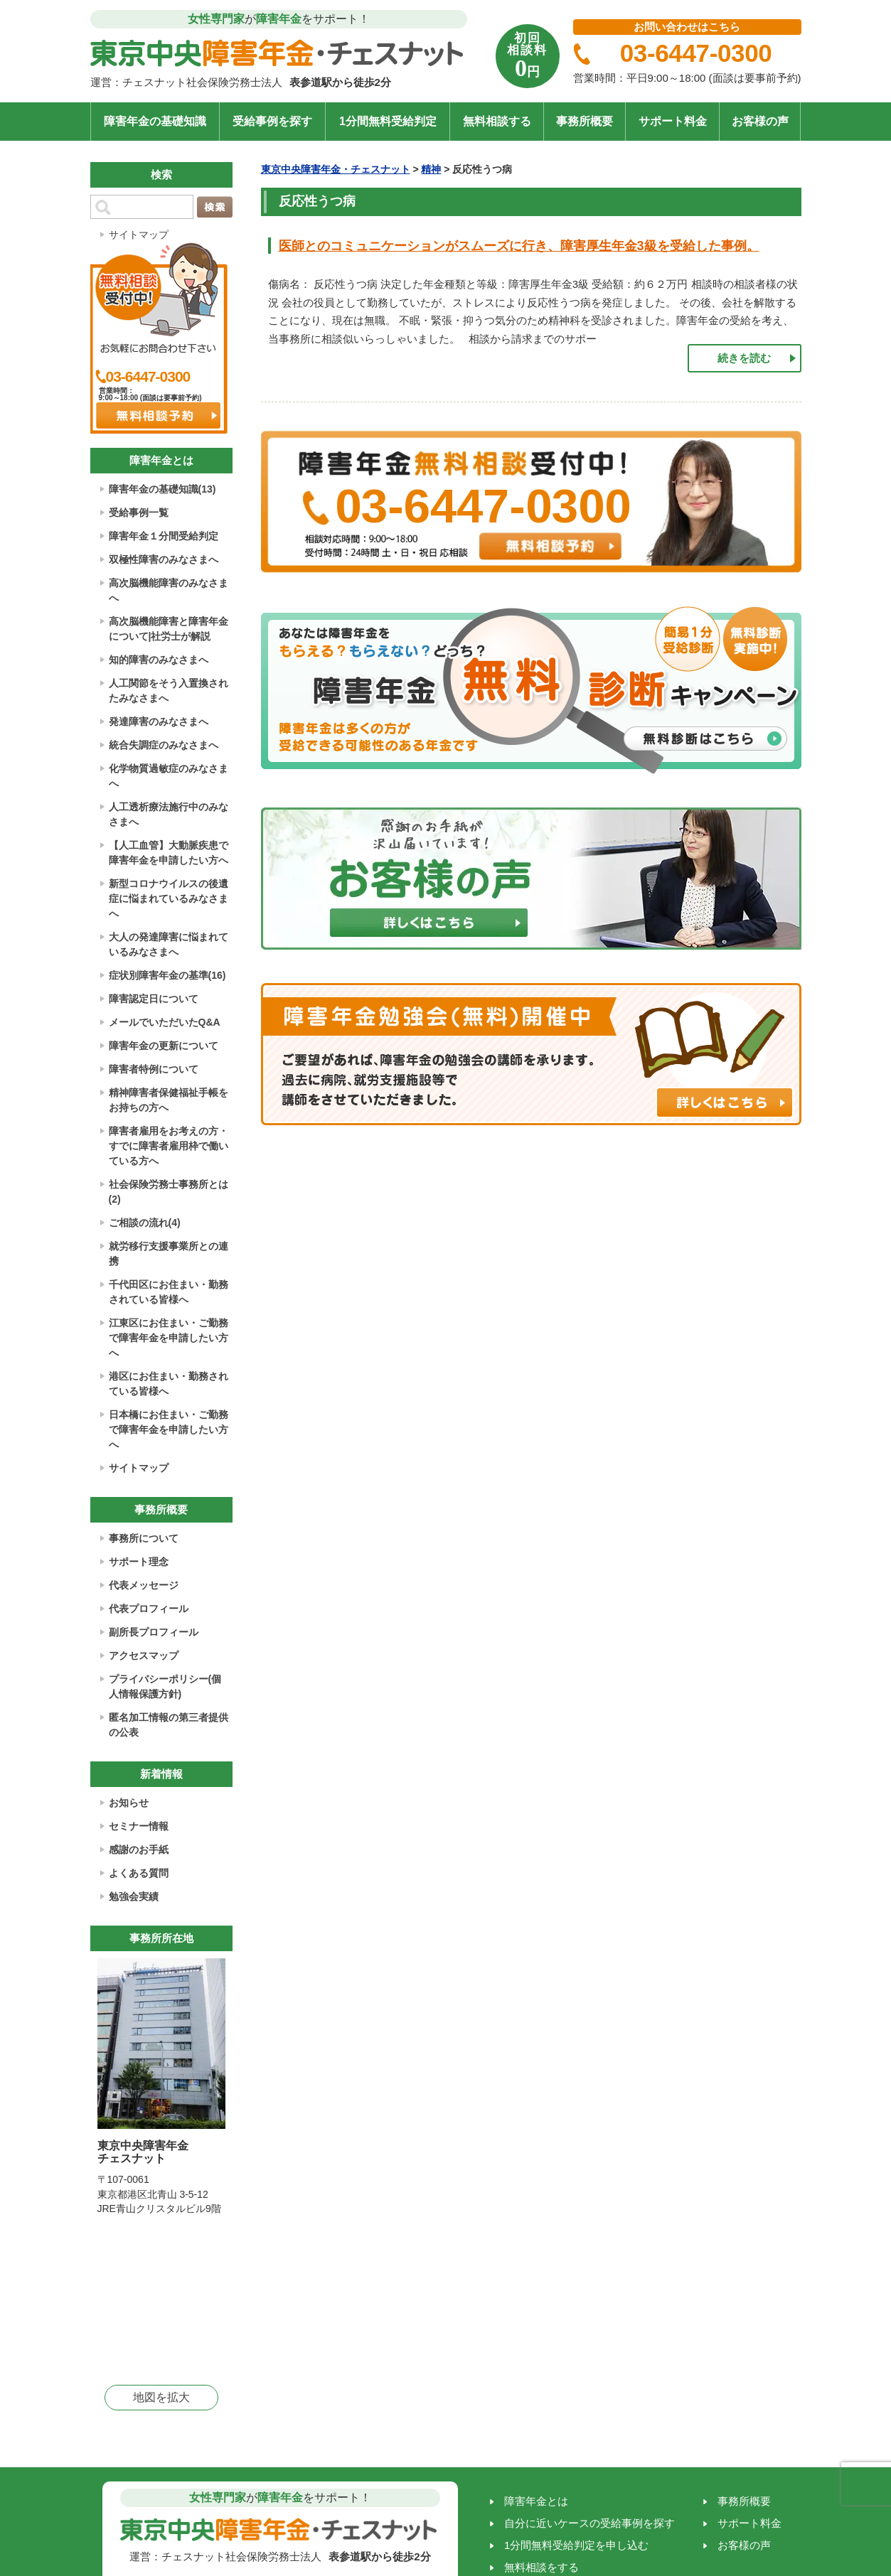 The height and width of the screenshot is (2576, 891). Describe the element at coordinates (139, 1849) in the screenshot. I see `感謝のお手紙` at that location.